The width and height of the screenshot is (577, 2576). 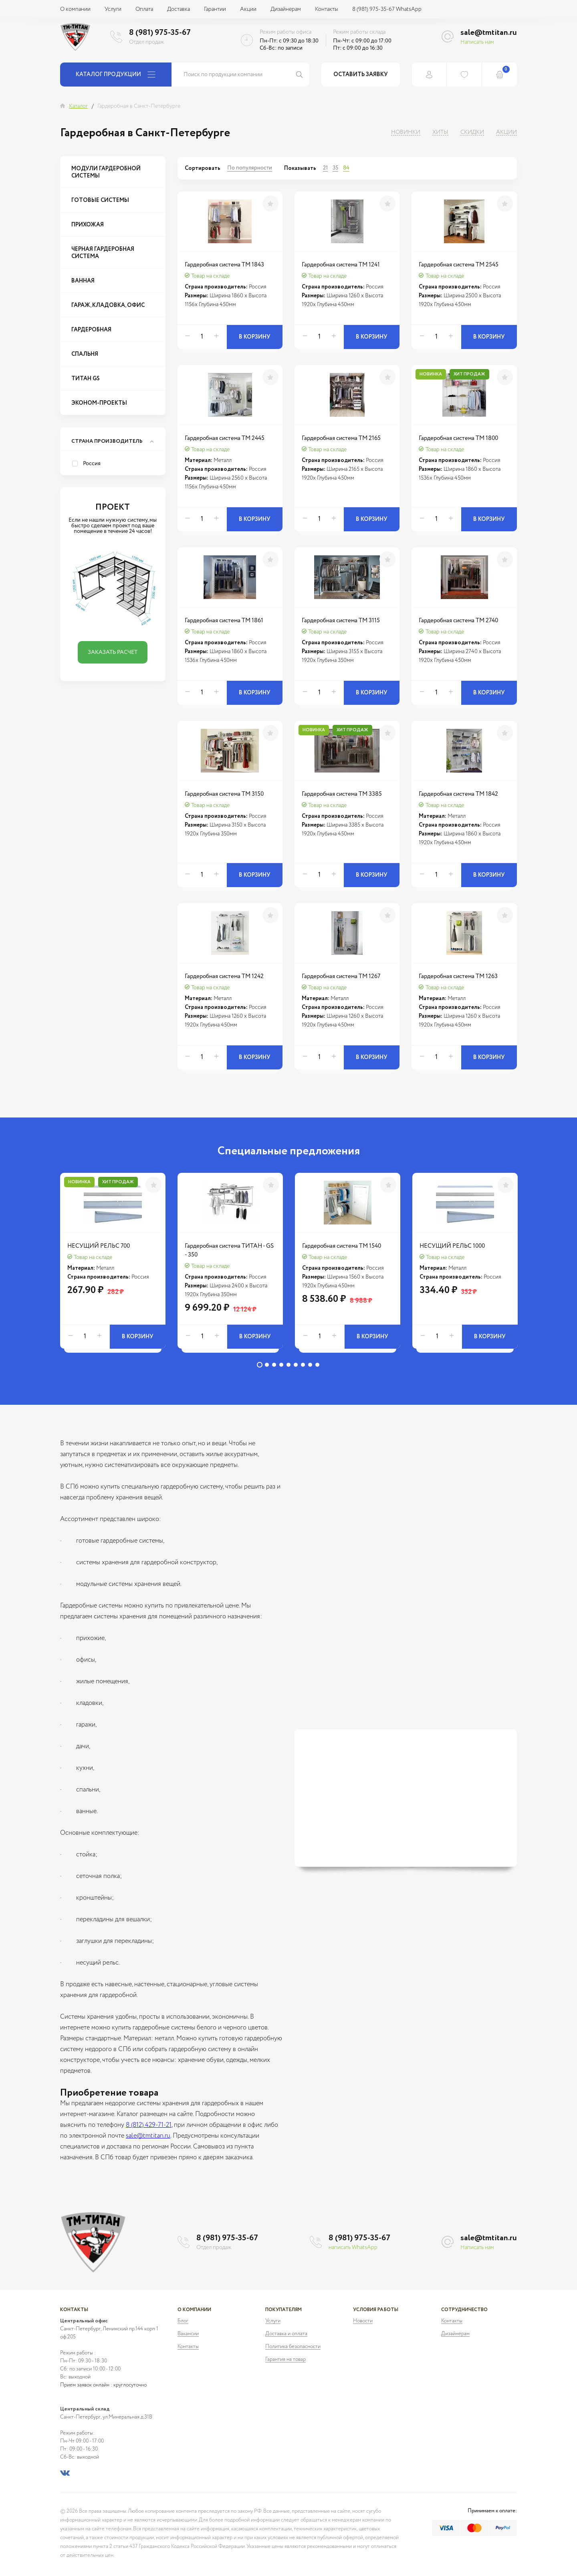 What do you see at coordinates (248, 9) in the screenshot?
I see `Акции` at bounding box center [248, 9].